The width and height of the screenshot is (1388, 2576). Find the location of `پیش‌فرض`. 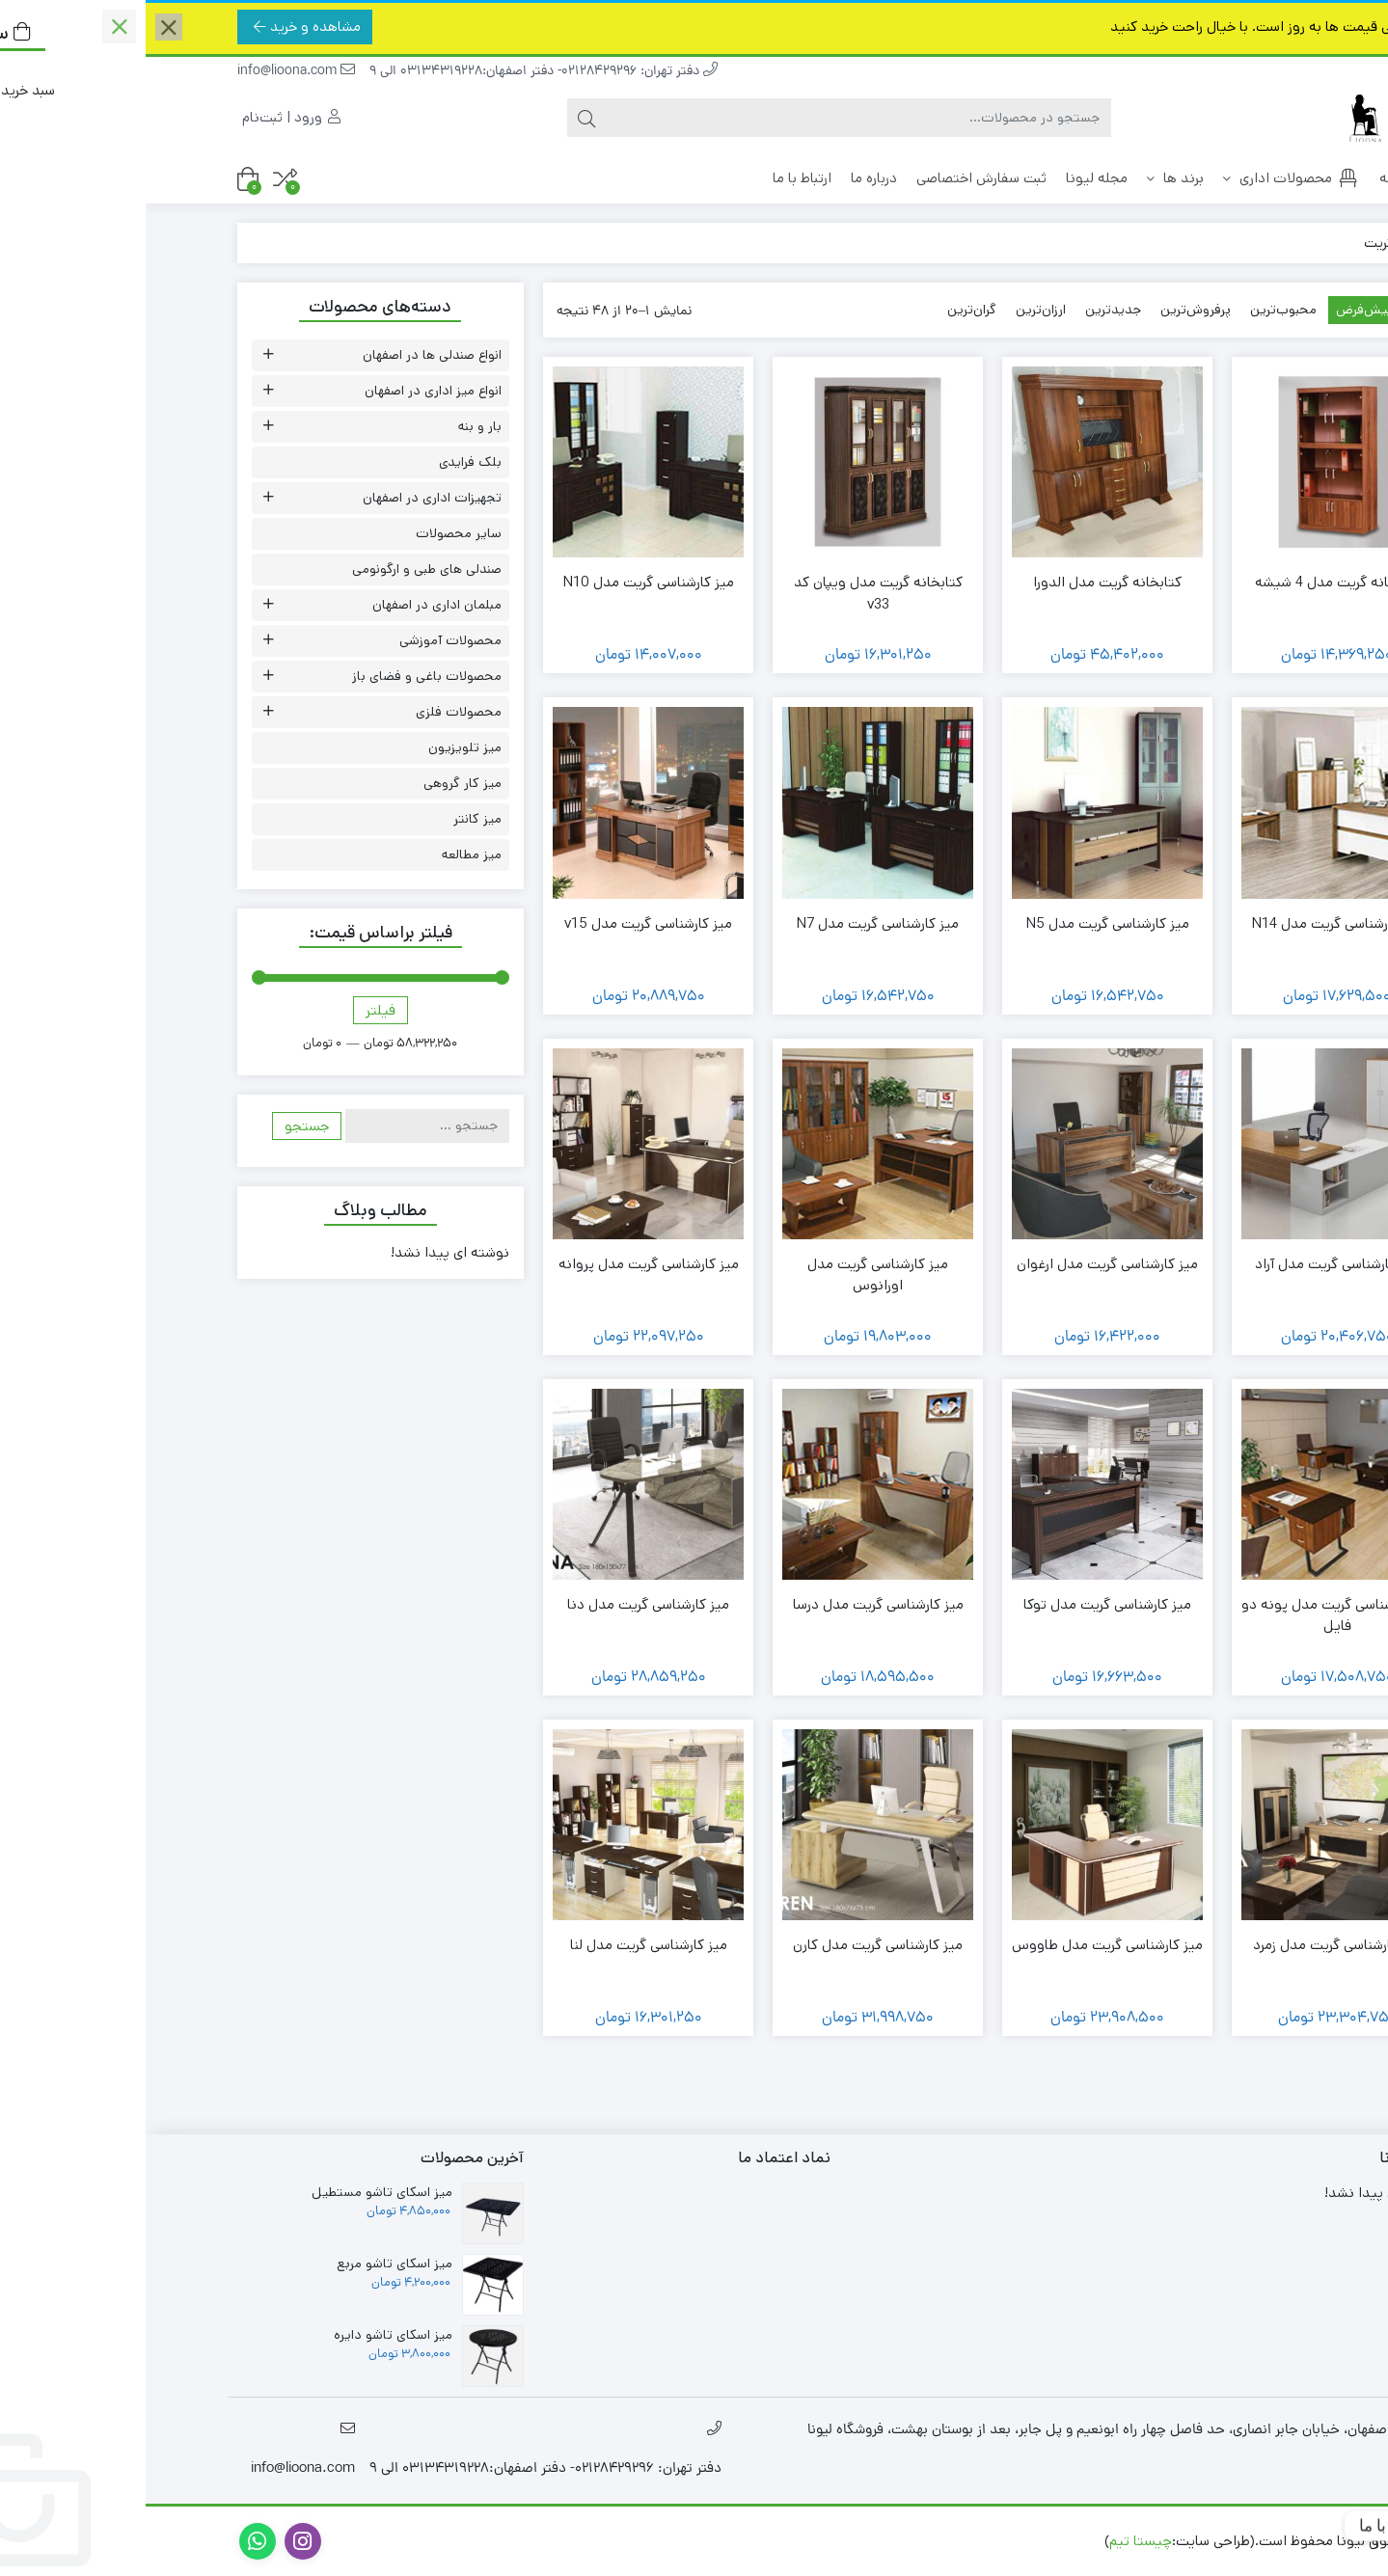

پیش‌فرض is located at coordinates (1218, 309).